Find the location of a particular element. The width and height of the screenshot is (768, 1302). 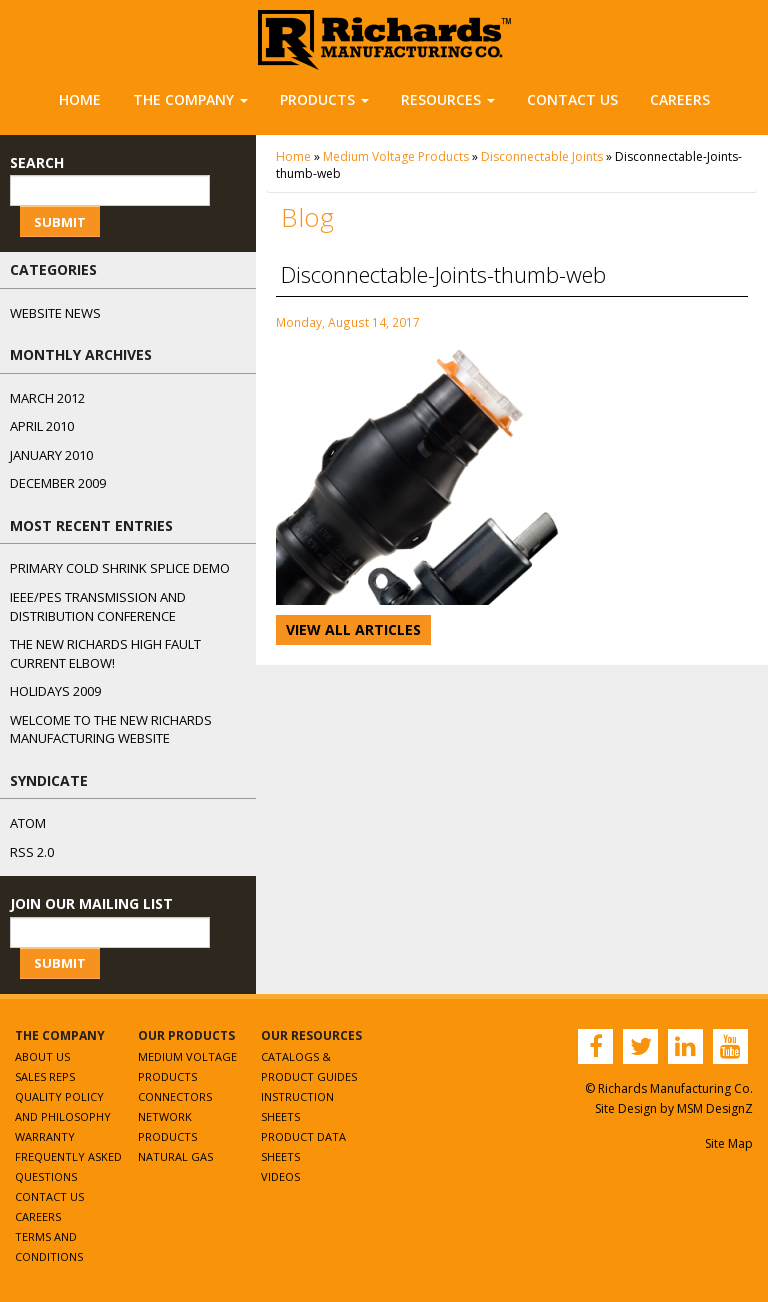

Medium Voltage Products is located at coordinates (396, 156).